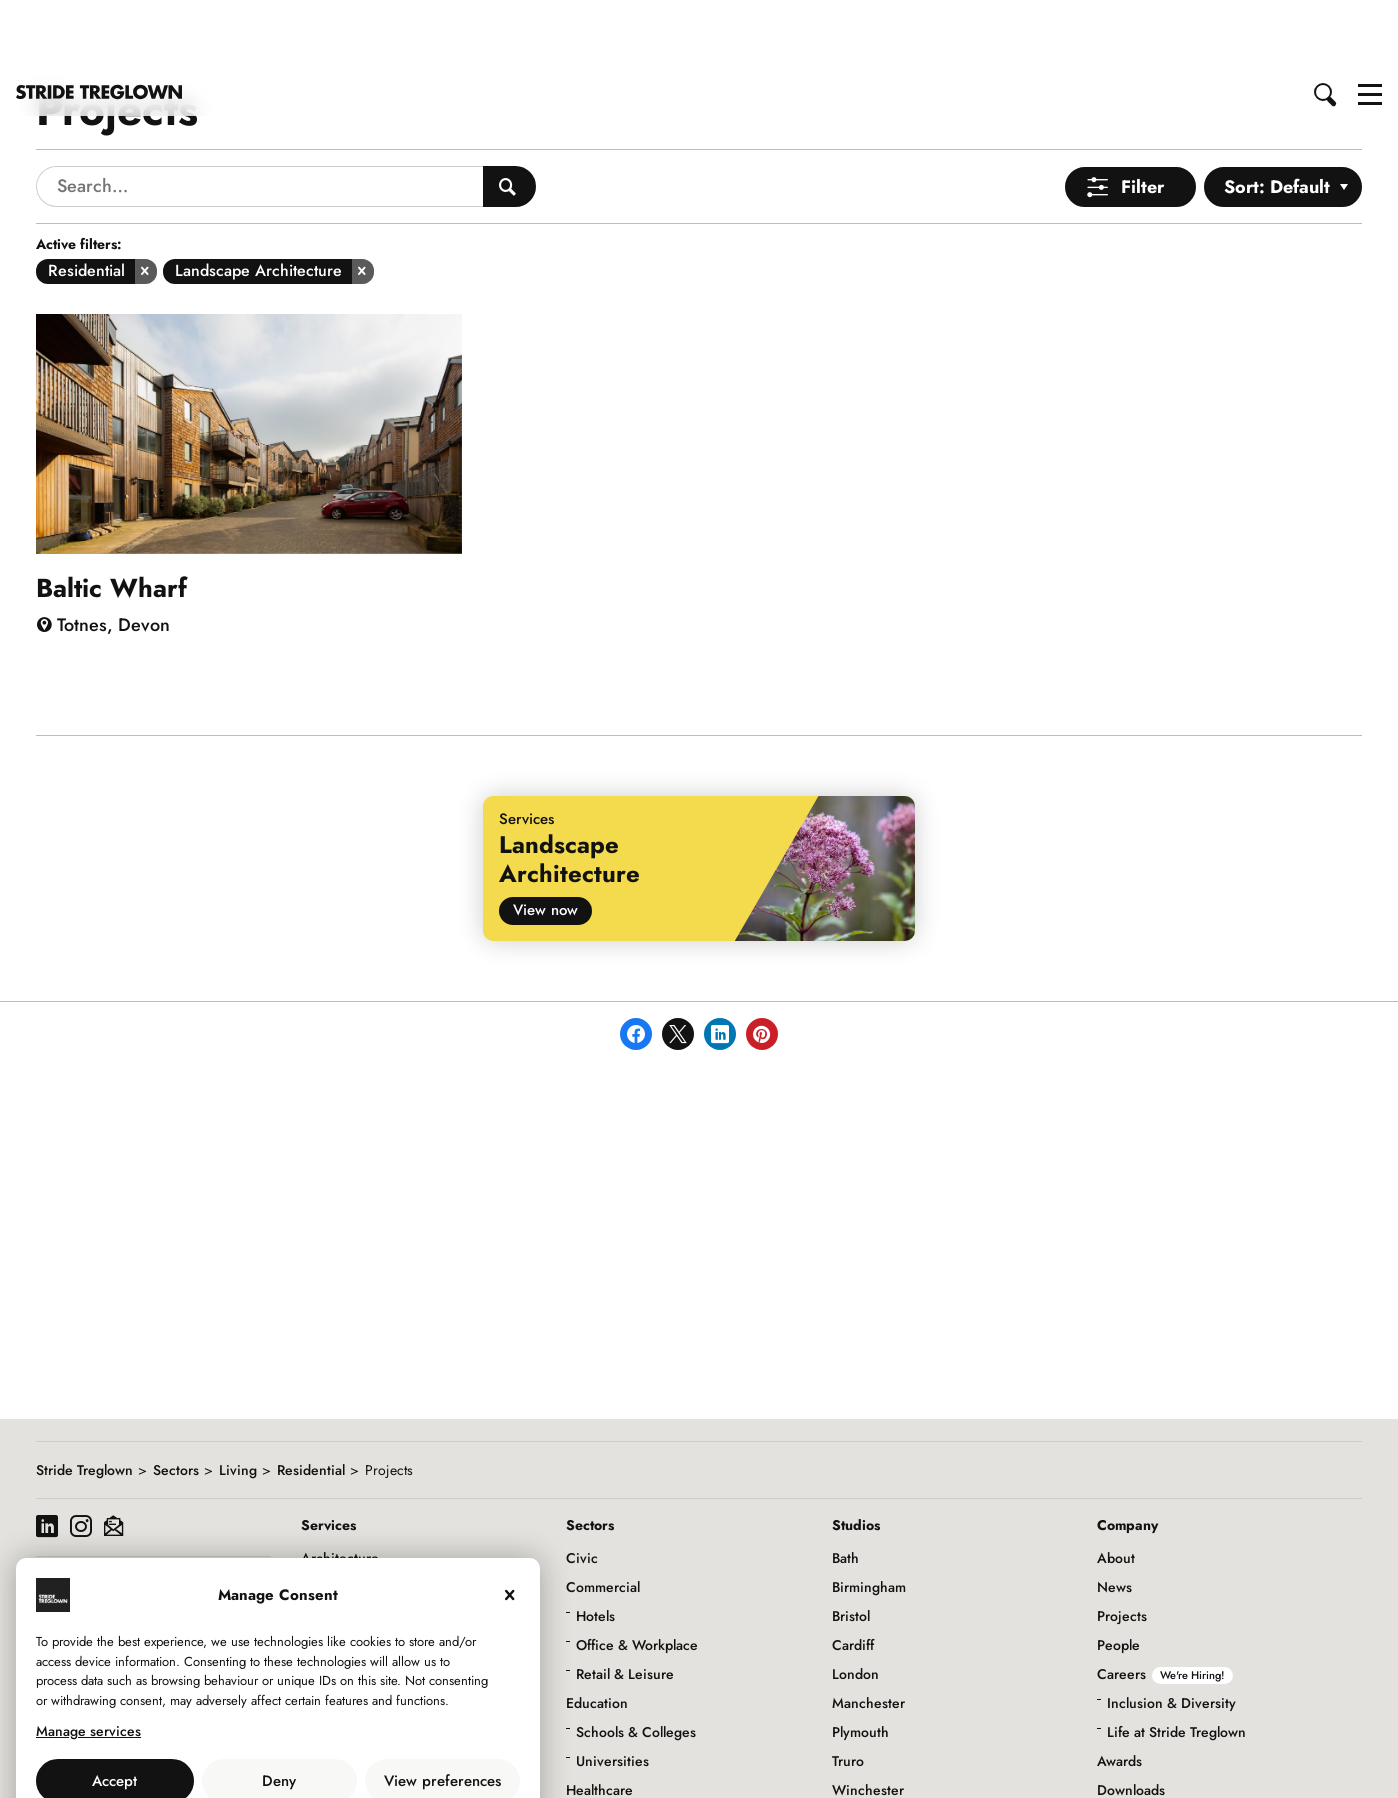  Describe the element at coordinates (625, 1603) in the screenshot. I see `Retail & Leisure` at that location.